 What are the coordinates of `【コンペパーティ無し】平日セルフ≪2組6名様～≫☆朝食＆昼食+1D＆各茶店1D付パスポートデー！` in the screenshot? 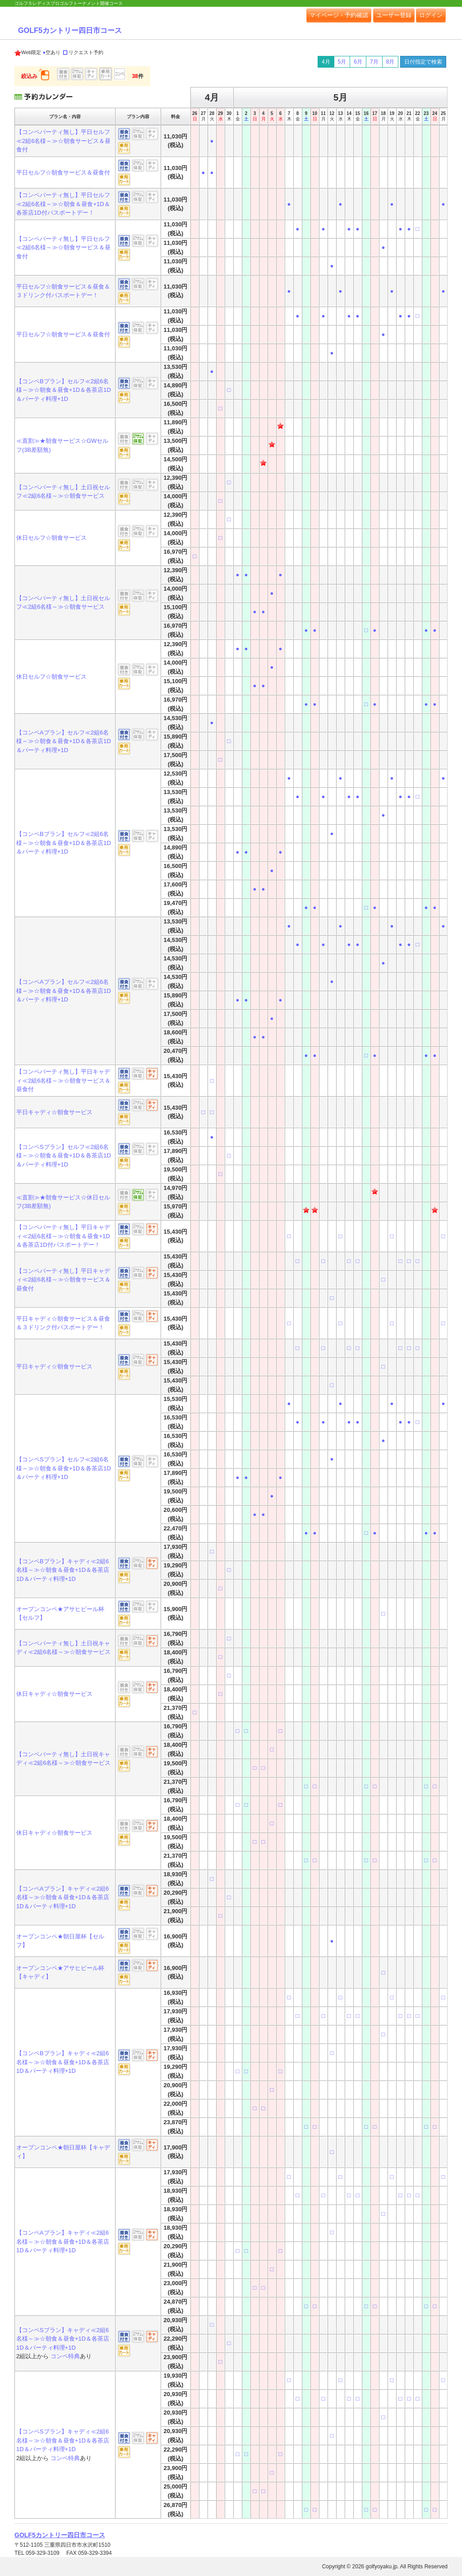 It's located at (63, 204).